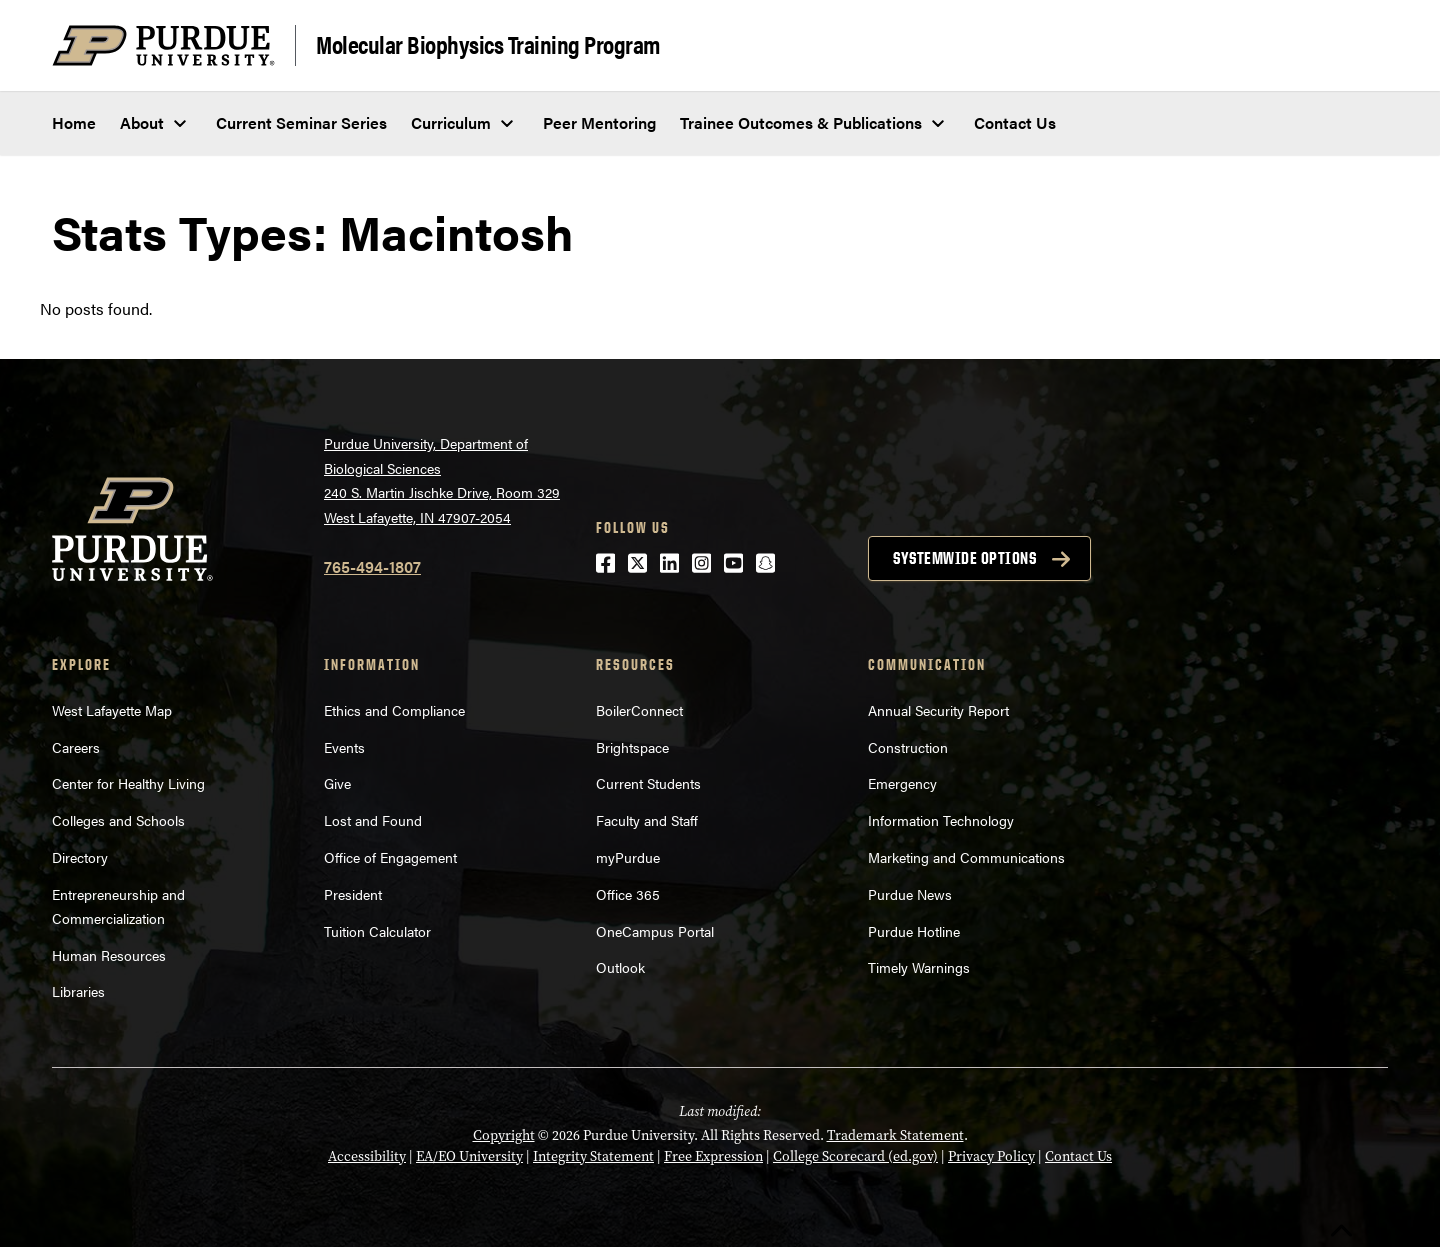  I want to click on Purdue News, so click(910, 894).